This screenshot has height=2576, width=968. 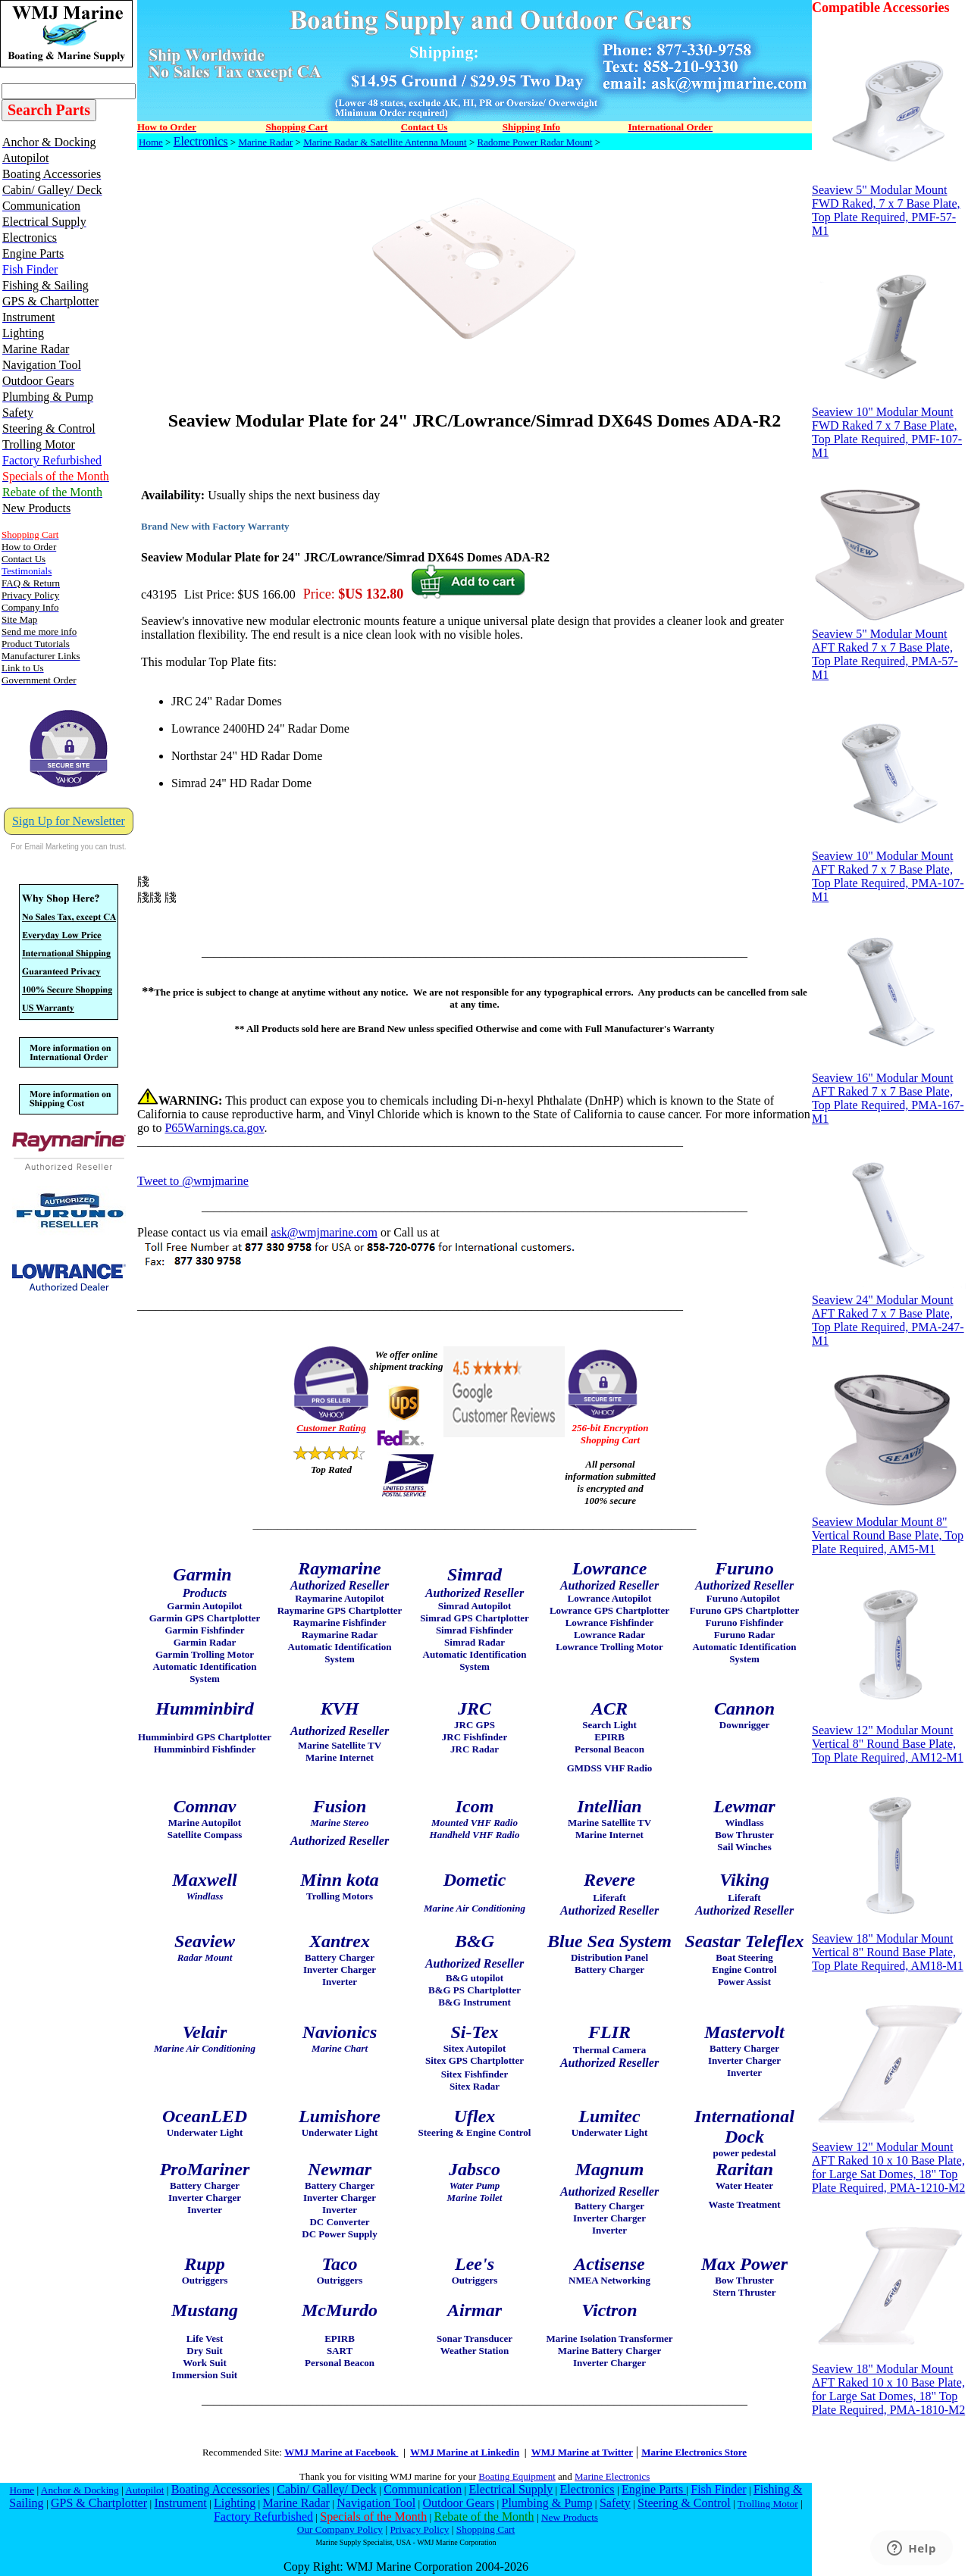 I want to click on P65Warnings.ca.gov, so click(x=214, y=1127).